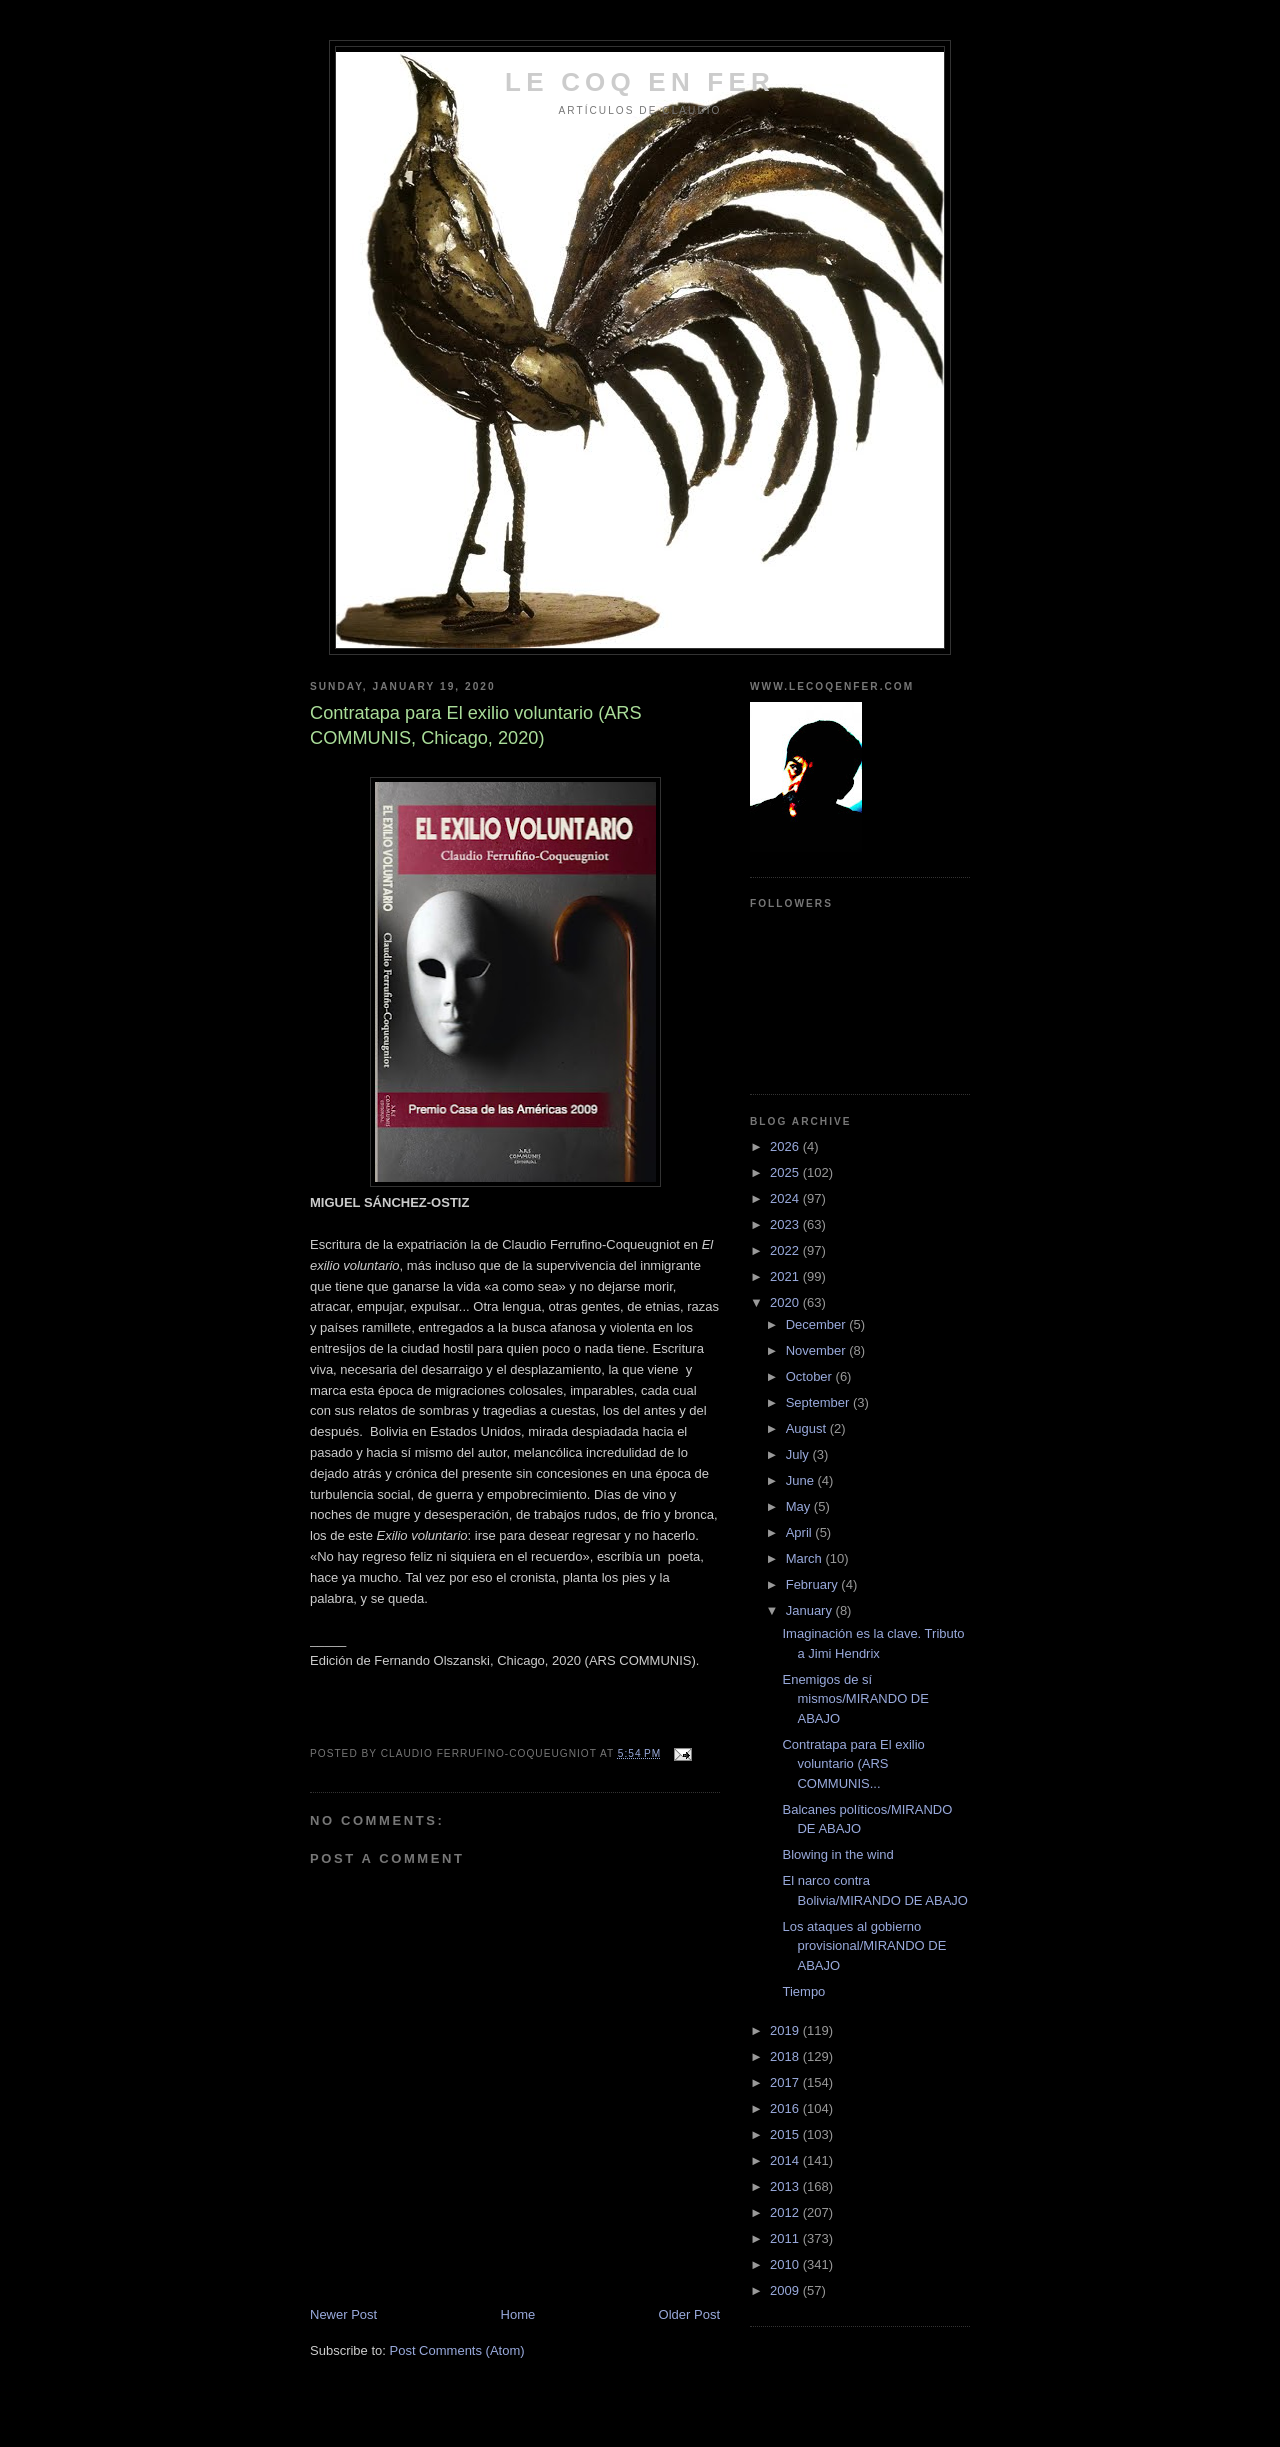 The height and width of the screenshot is (2447, 1280). I want to click on January, so click(811, 1610).